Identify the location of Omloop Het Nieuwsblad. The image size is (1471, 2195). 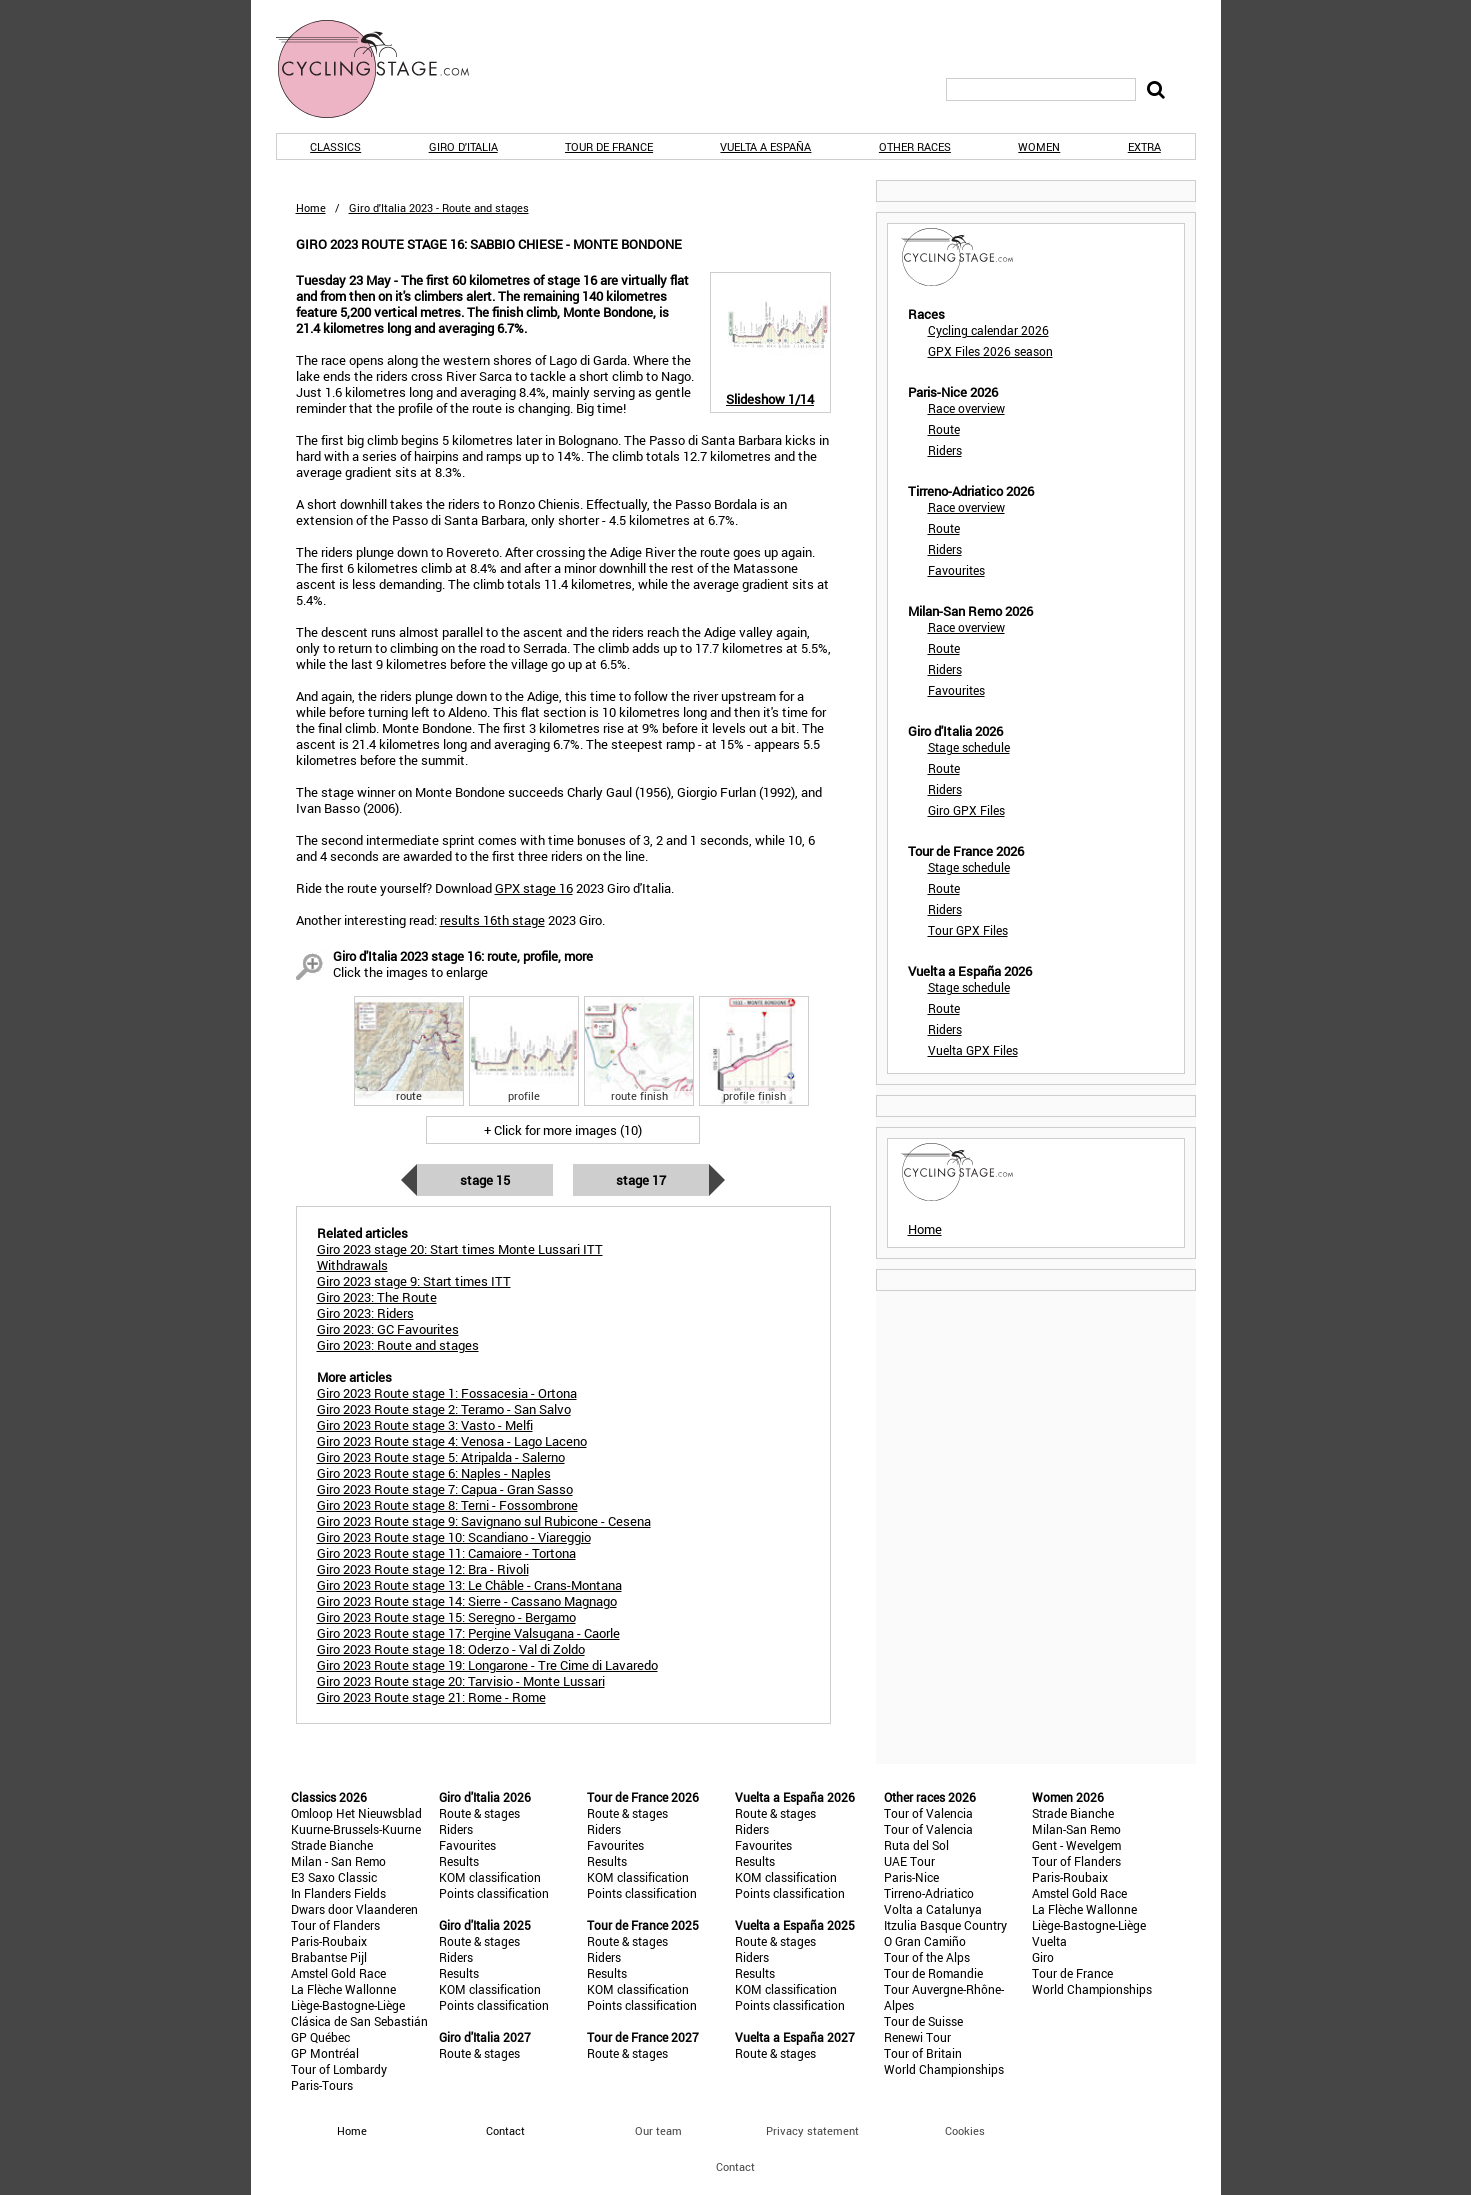
(356, 1813).